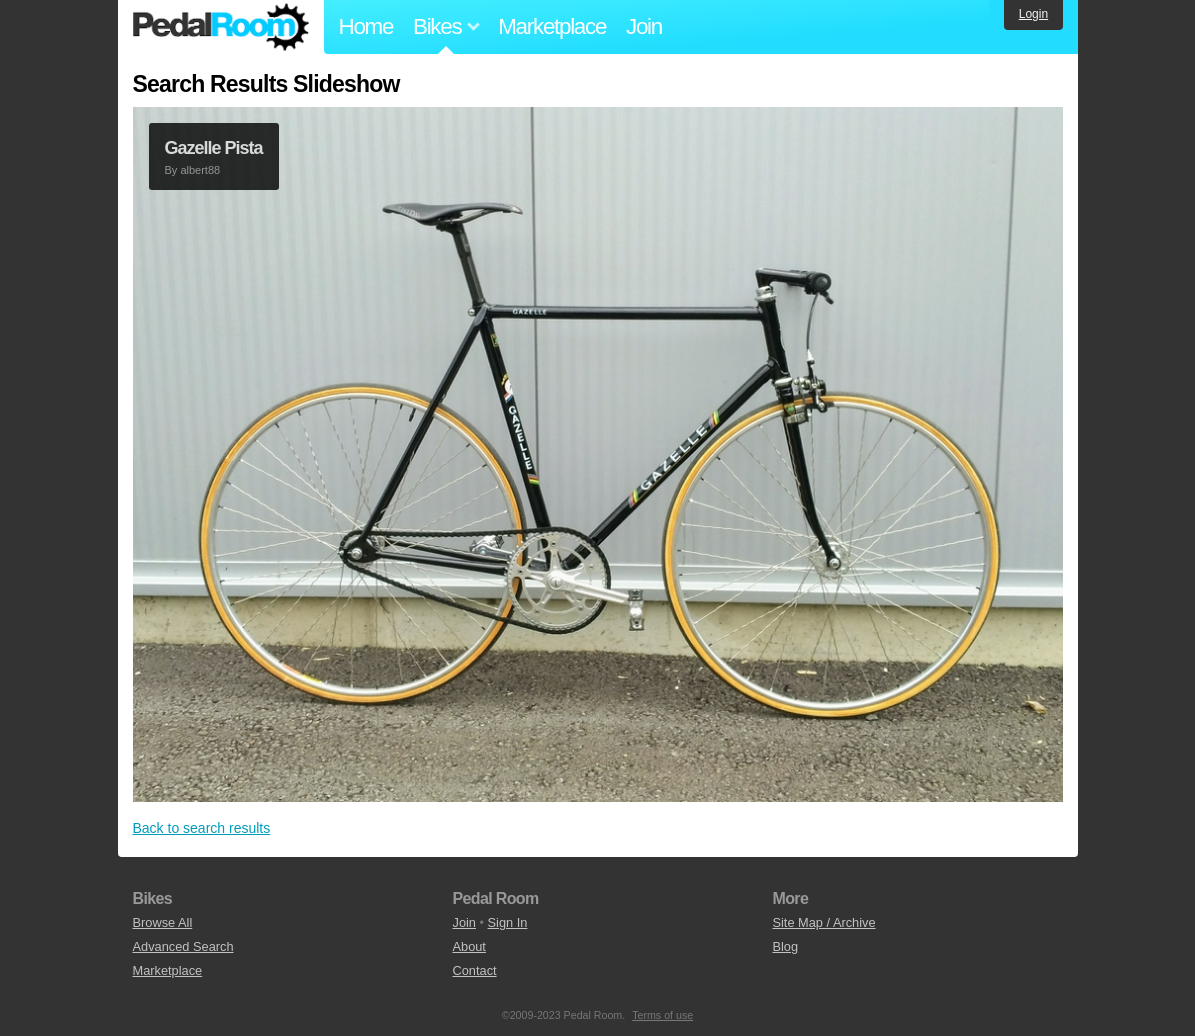 This screenshot has width=1195, height=1036. I want to click on Terms of use, so click(662, 1015).